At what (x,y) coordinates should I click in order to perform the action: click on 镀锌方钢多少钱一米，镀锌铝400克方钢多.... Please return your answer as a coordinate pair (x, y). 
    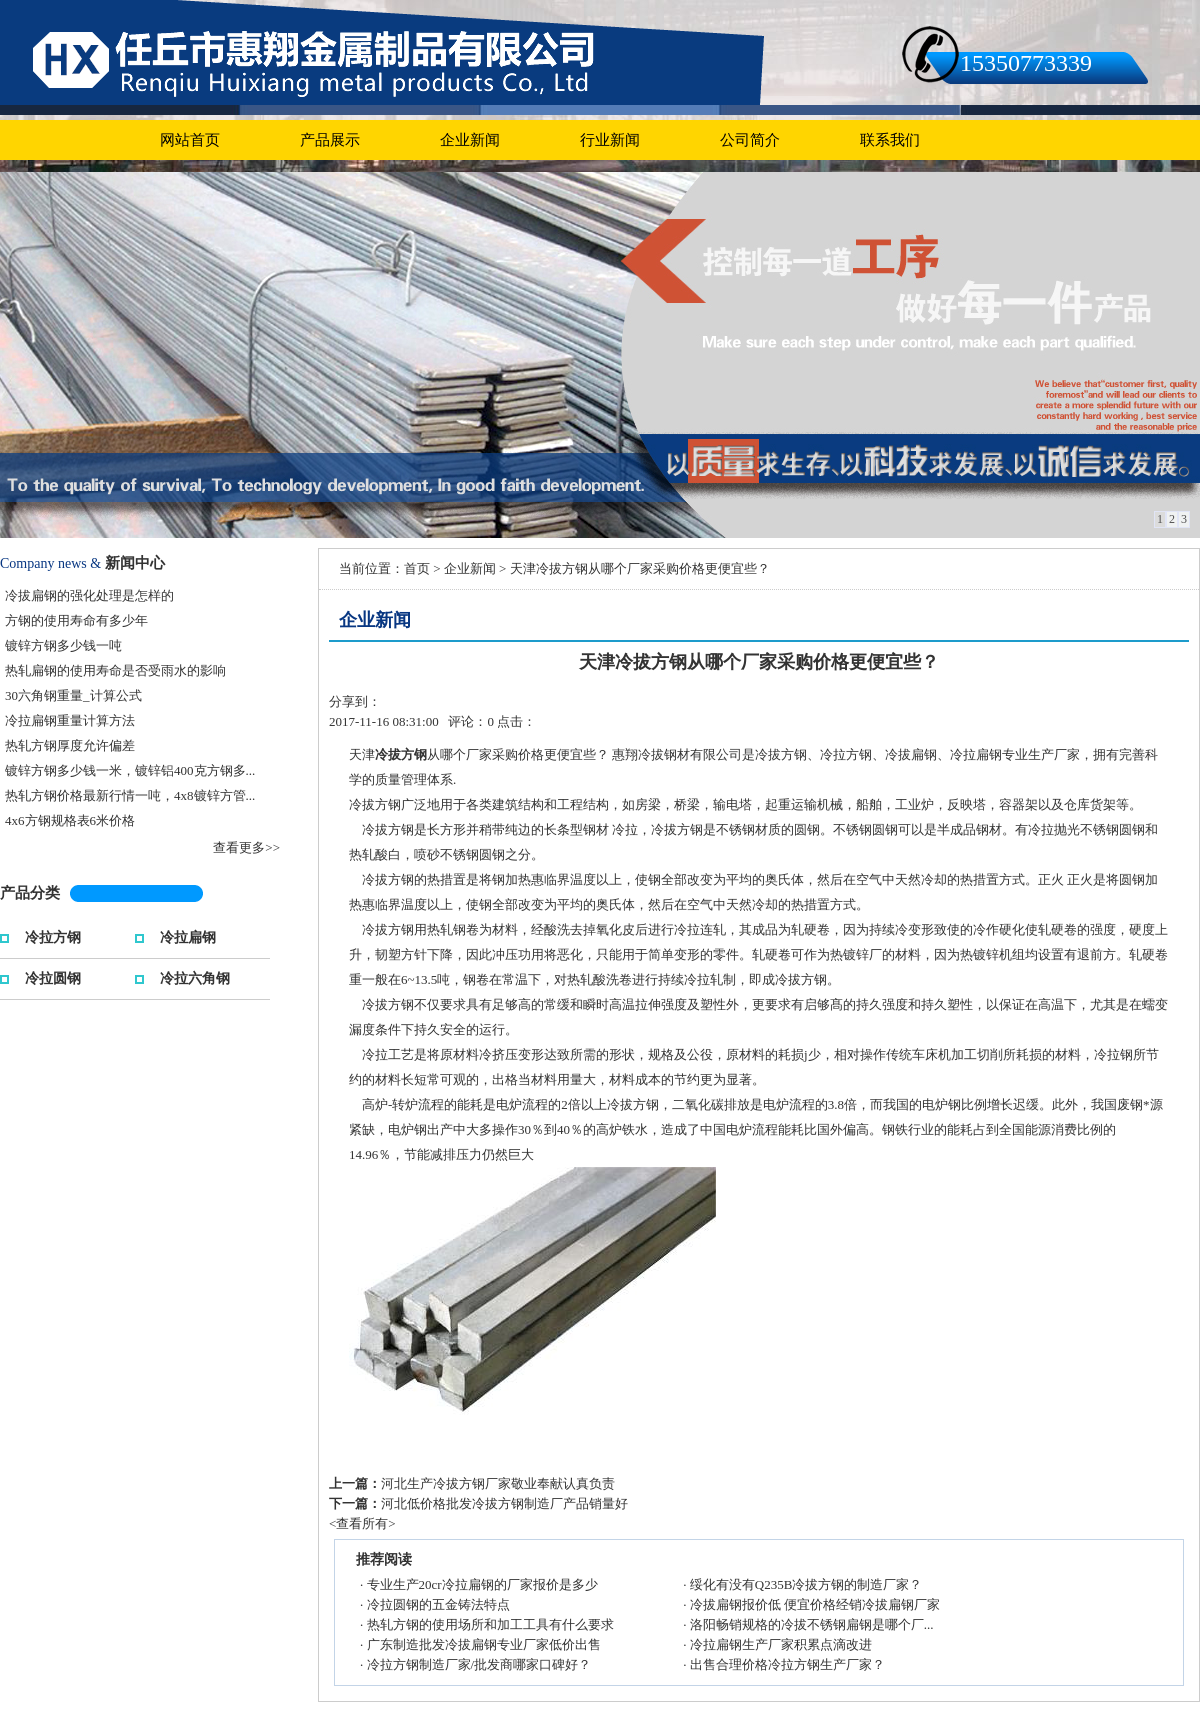
    Looking at the image, I should click on (130, 770).